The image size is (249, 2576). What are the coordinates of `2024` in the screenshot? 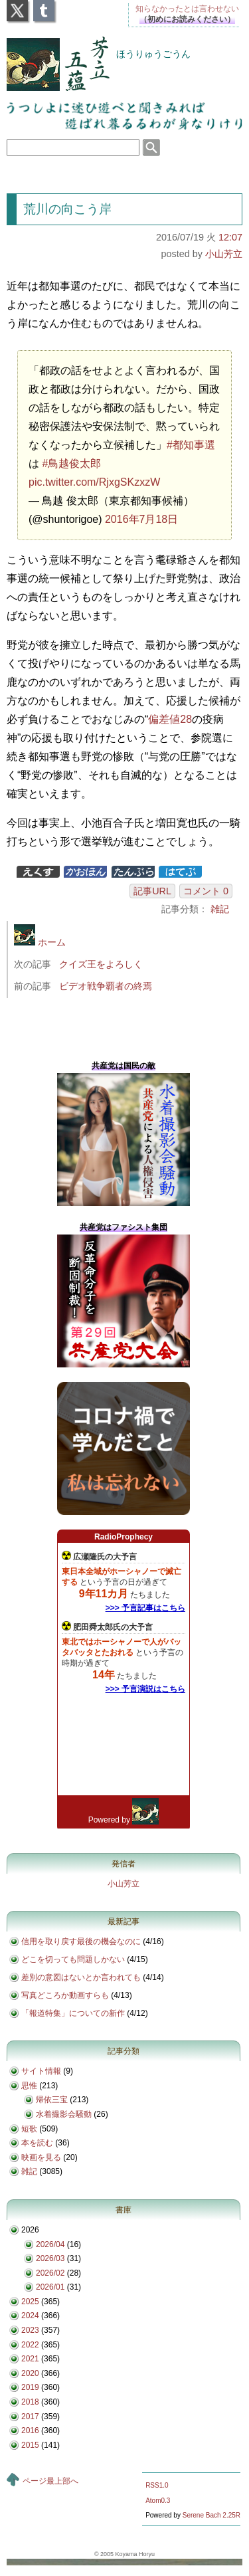 It's located at (30, 2315).